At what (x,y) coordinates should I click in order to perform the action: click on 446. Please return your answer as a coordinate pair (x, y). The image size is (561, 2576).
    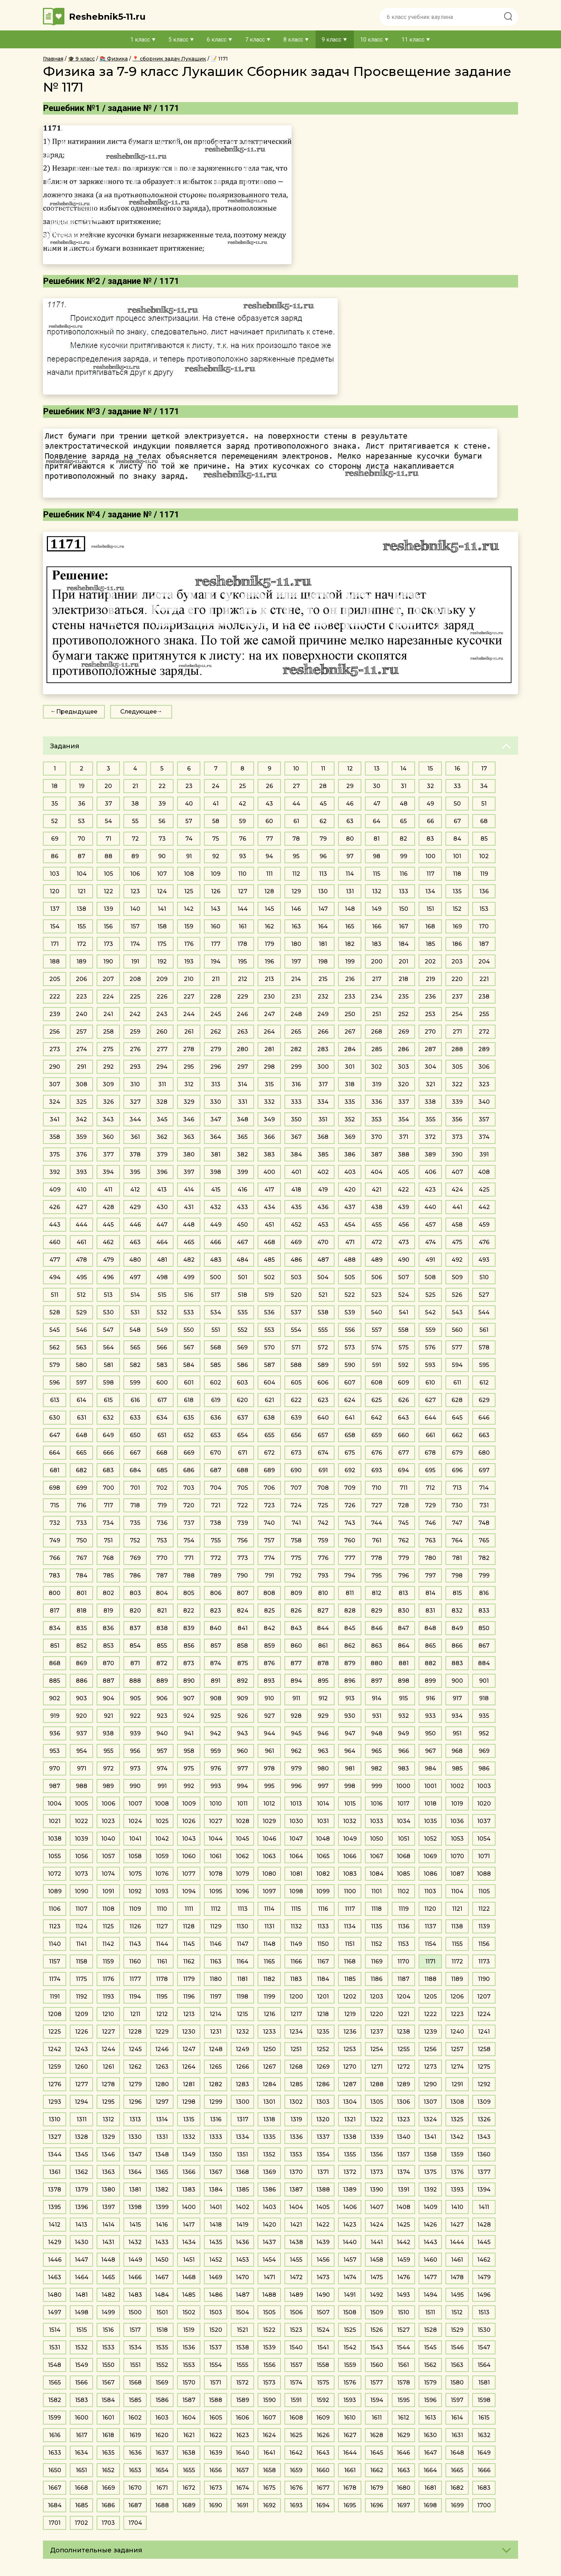
    Looking at the image, I should click on (135, 1224).